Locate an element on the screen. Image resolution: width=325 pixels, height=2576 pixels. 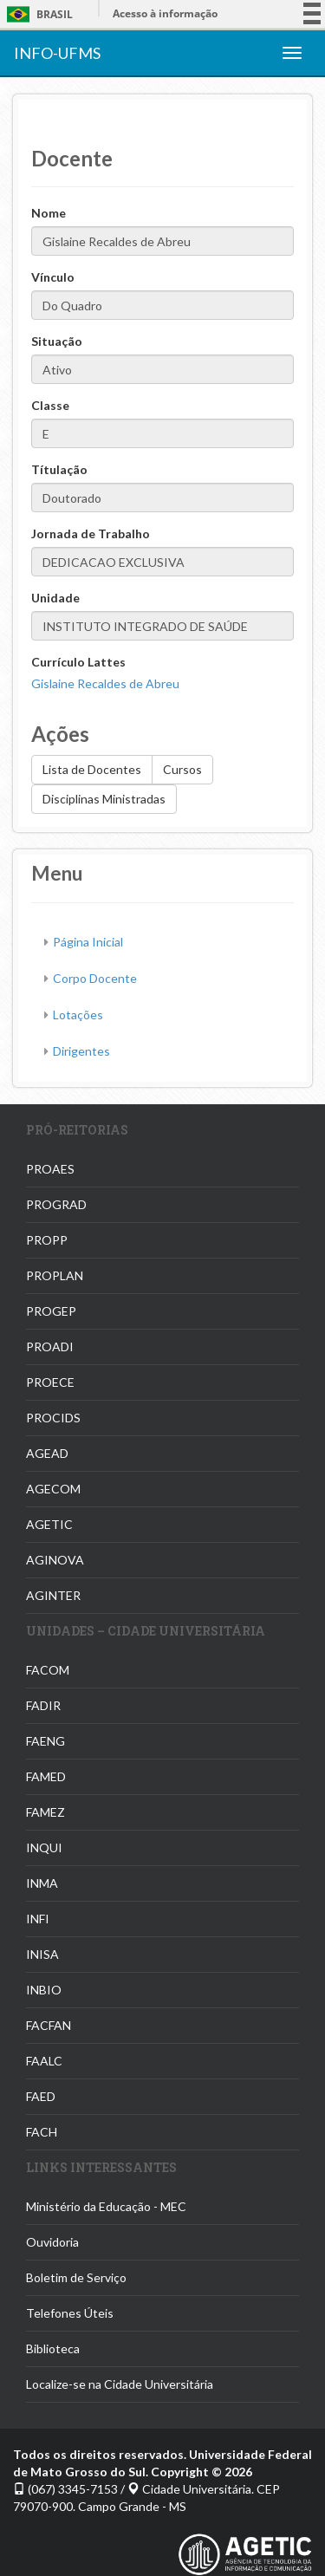
FACOM is located at coordinates (47, 1669).